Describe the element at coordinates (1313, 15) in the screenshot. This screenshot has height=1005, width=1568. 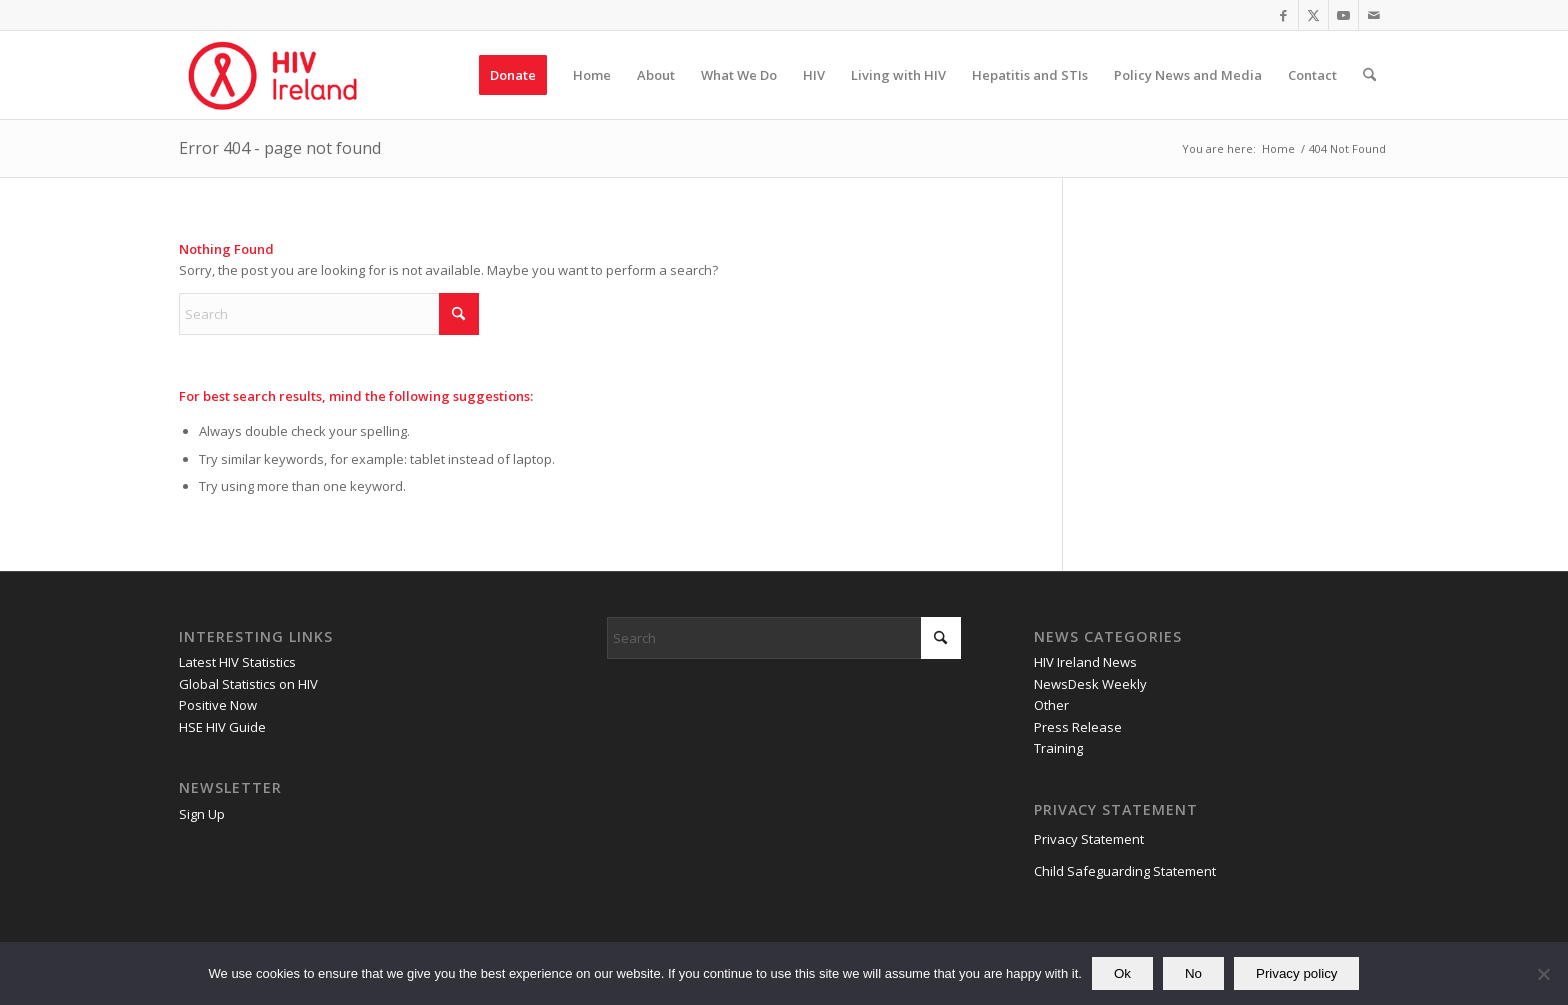
I see `[Link to X]` at that location.